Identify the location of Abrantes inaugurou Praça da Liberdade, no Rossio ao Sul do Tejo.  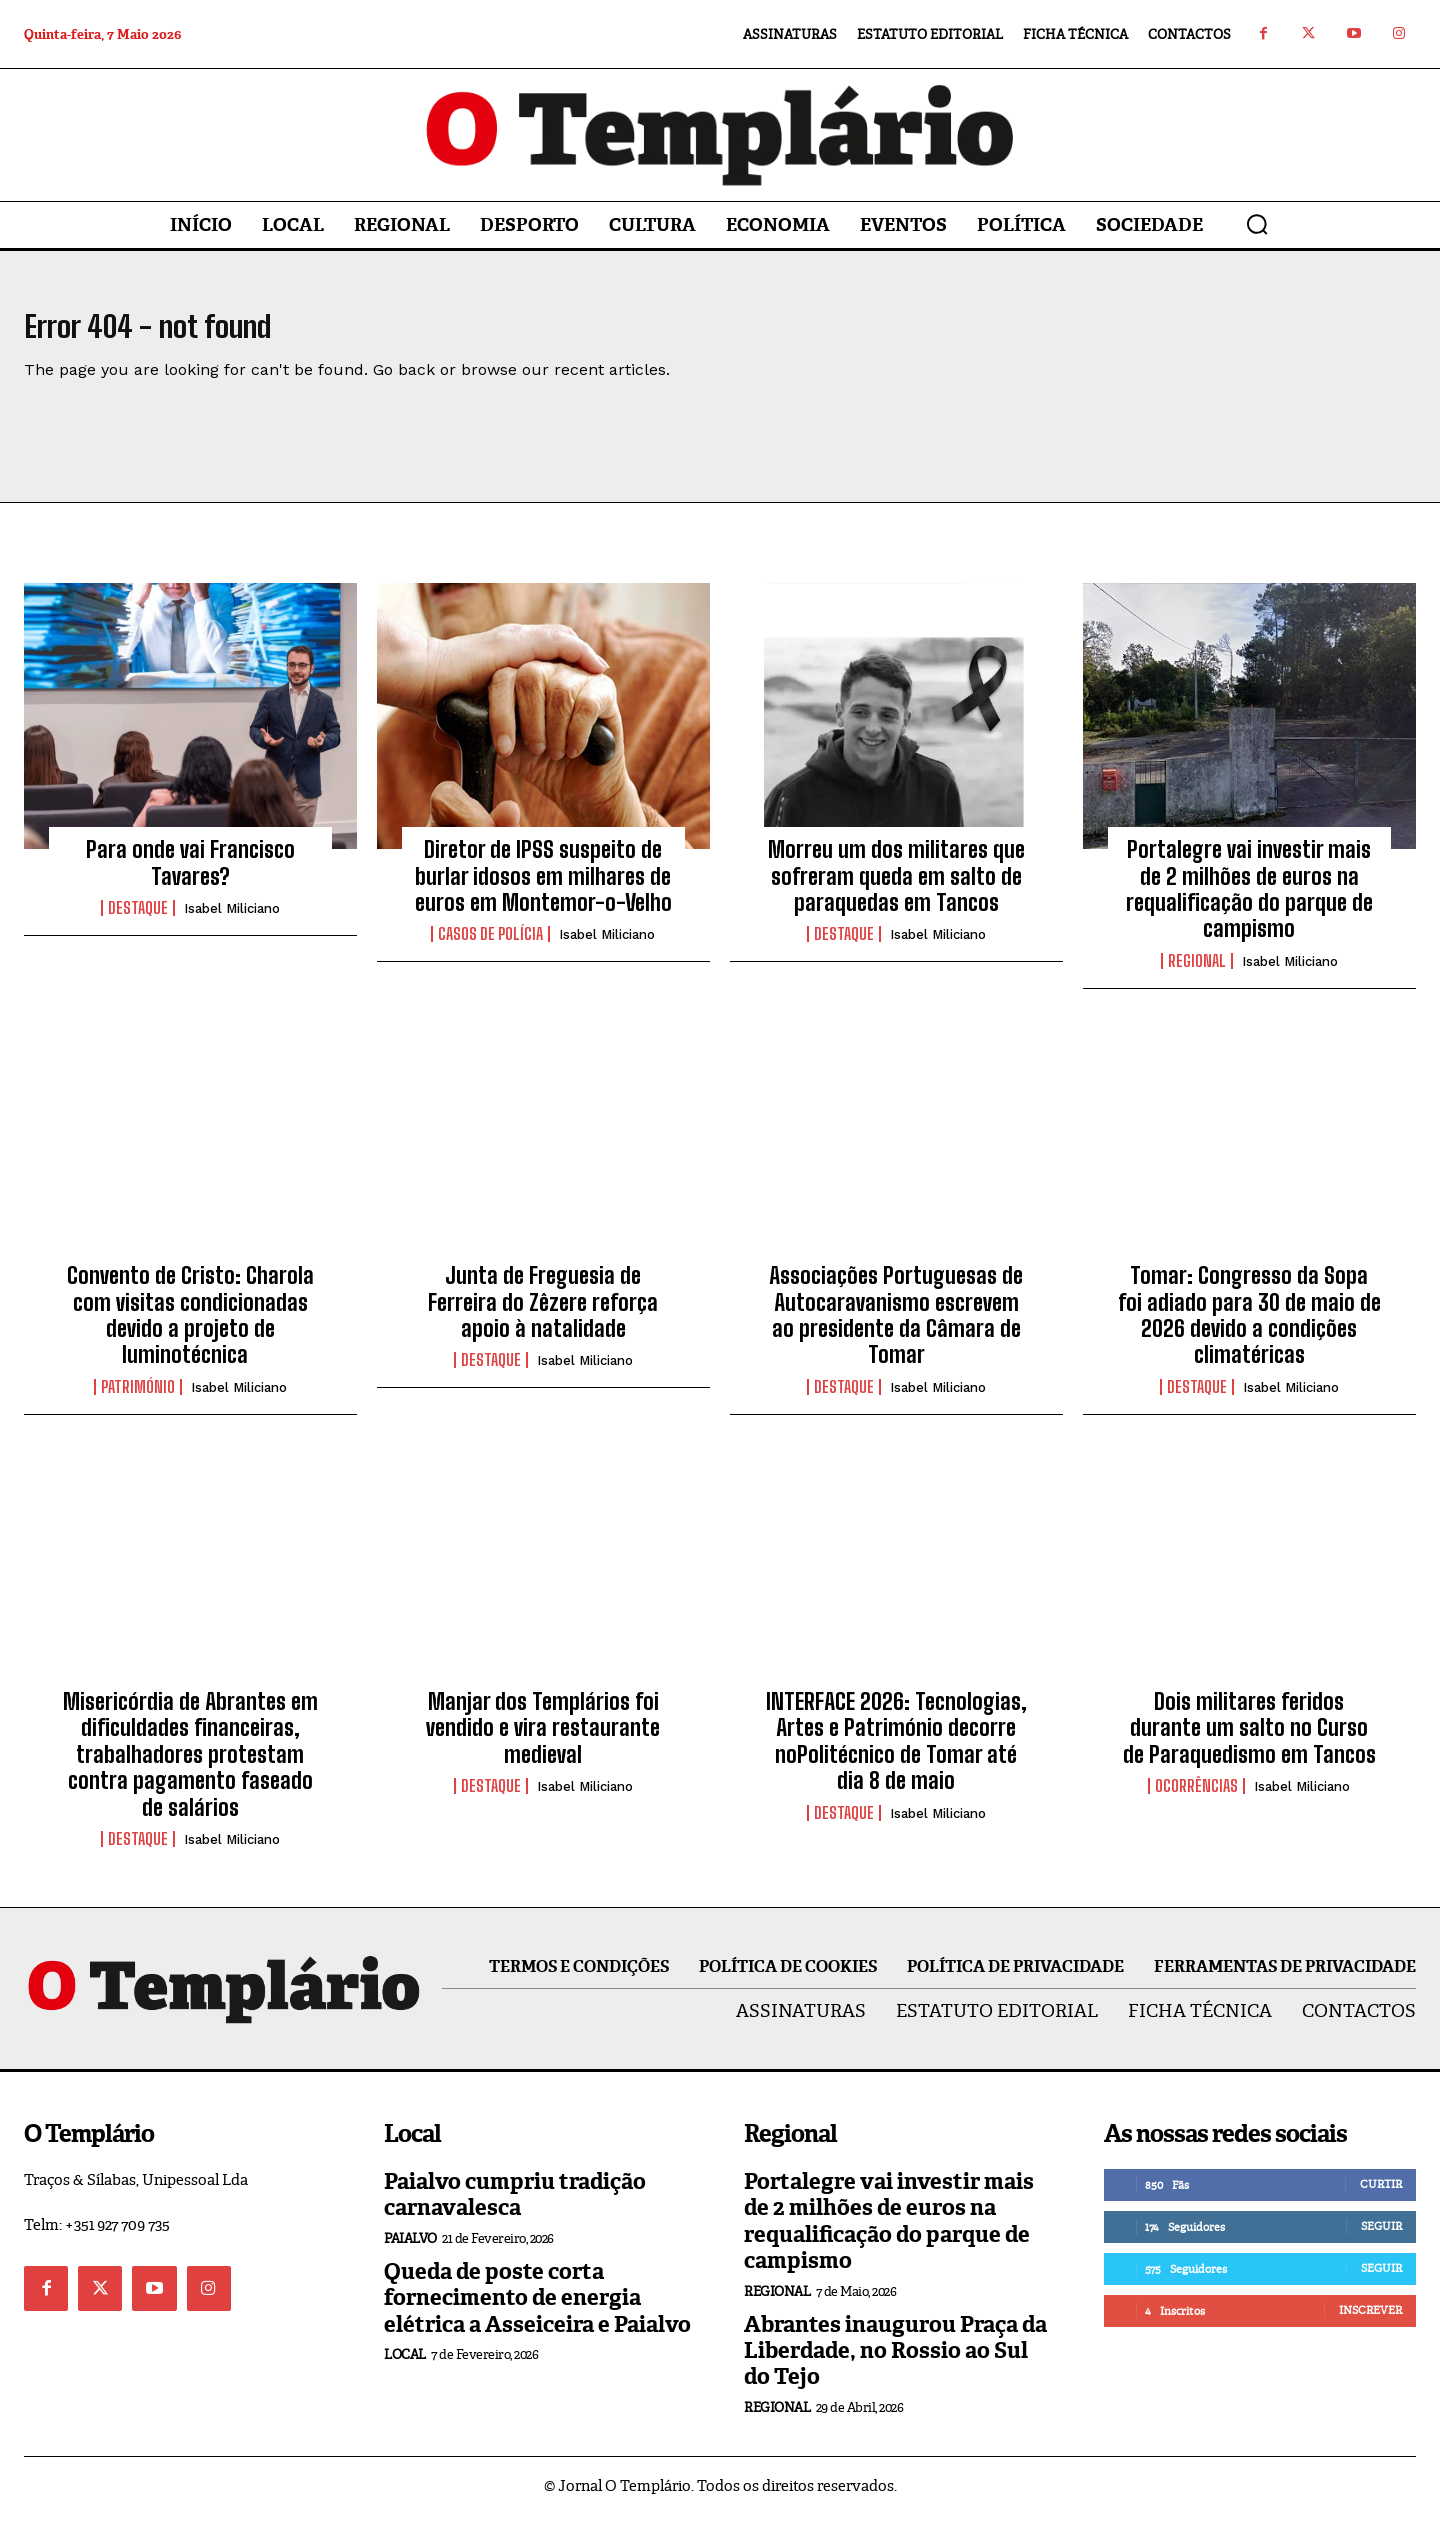
(895, 2363).